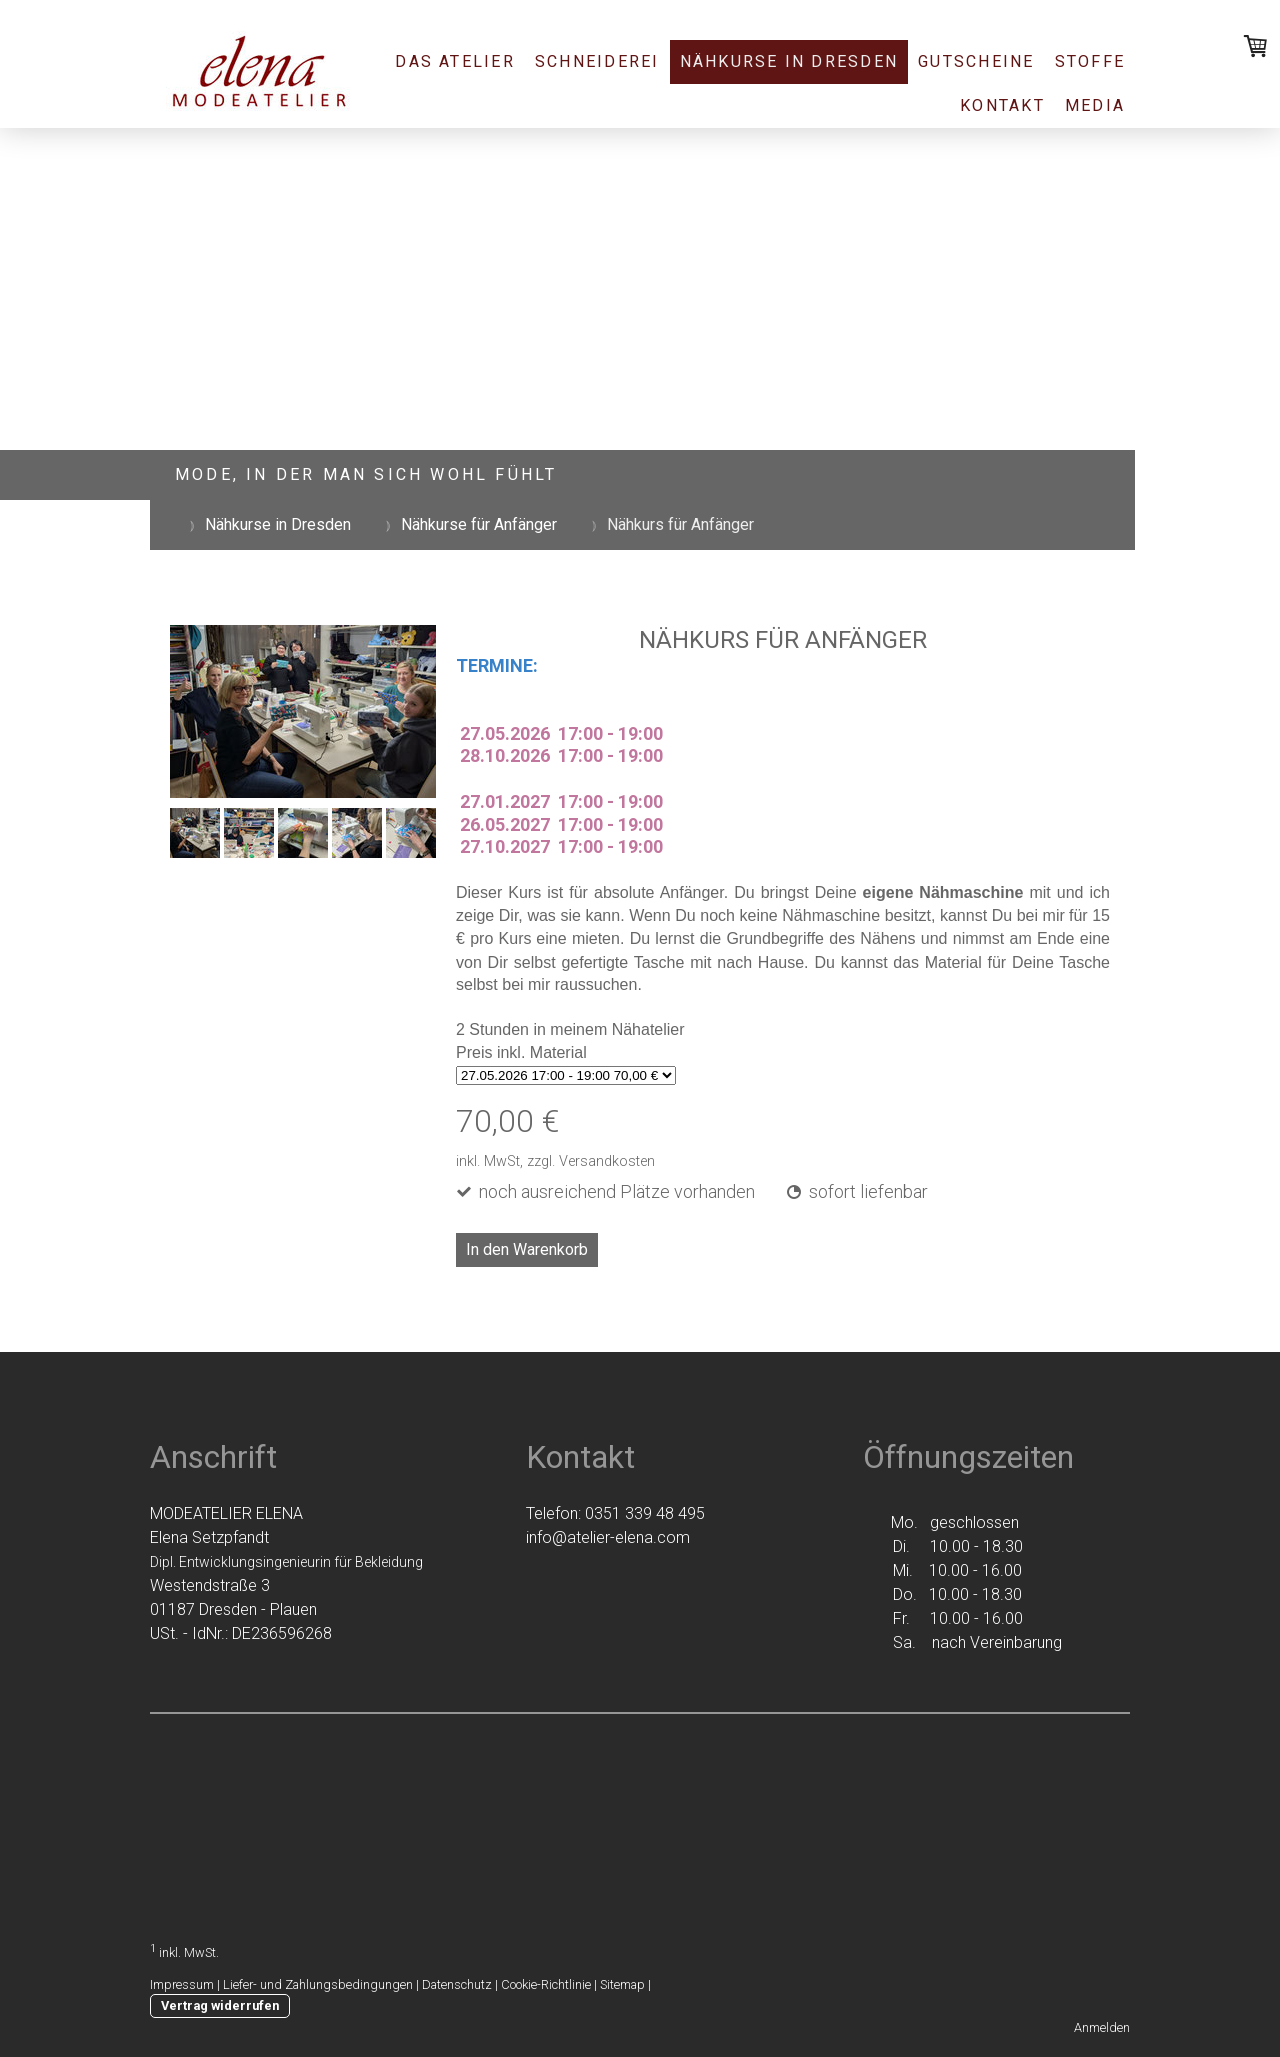 This screenshot has height=2057, width=1280. Describe the element at coordinates (976, 61) in the screenshot. I see `Gutscheine` at that location.